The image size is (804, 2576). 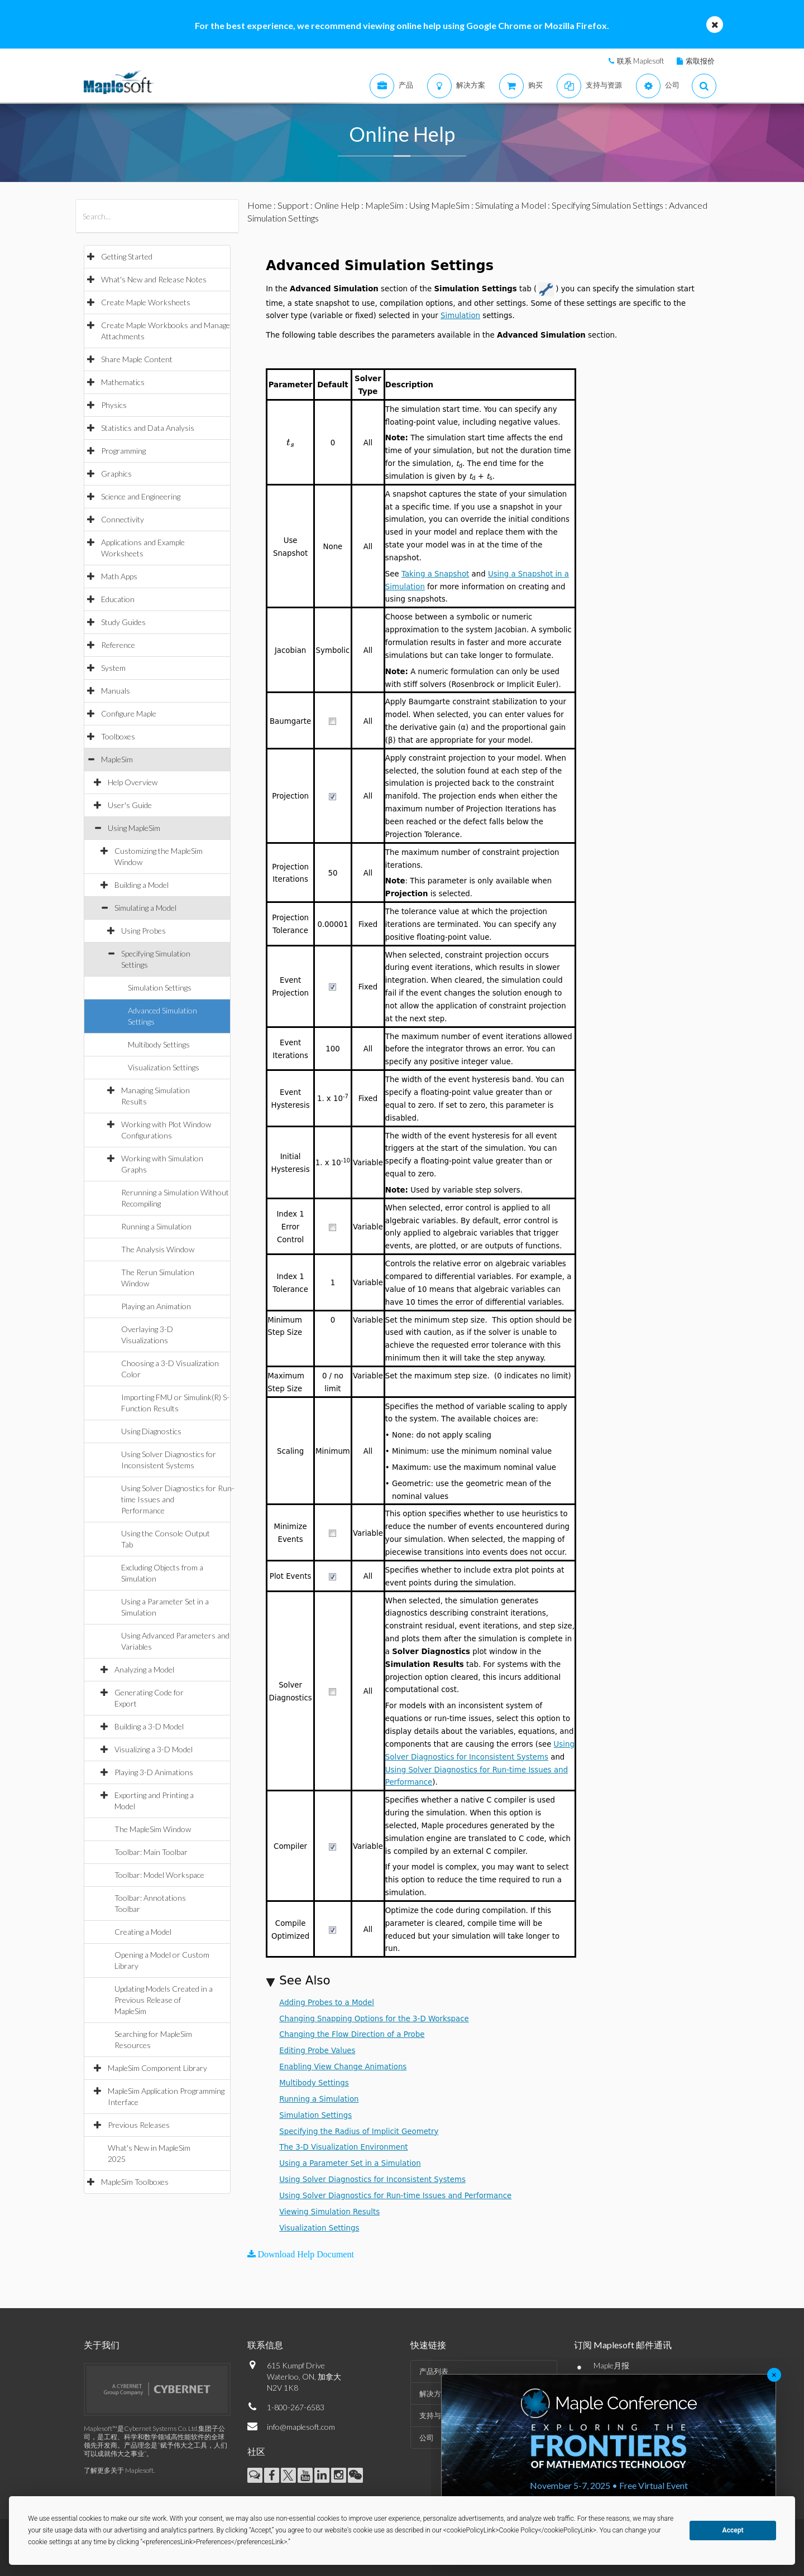 What do you see at coordinates (118, 736) in the screenshot?
I see `Toolboxes` at bounding box center [118, 736].